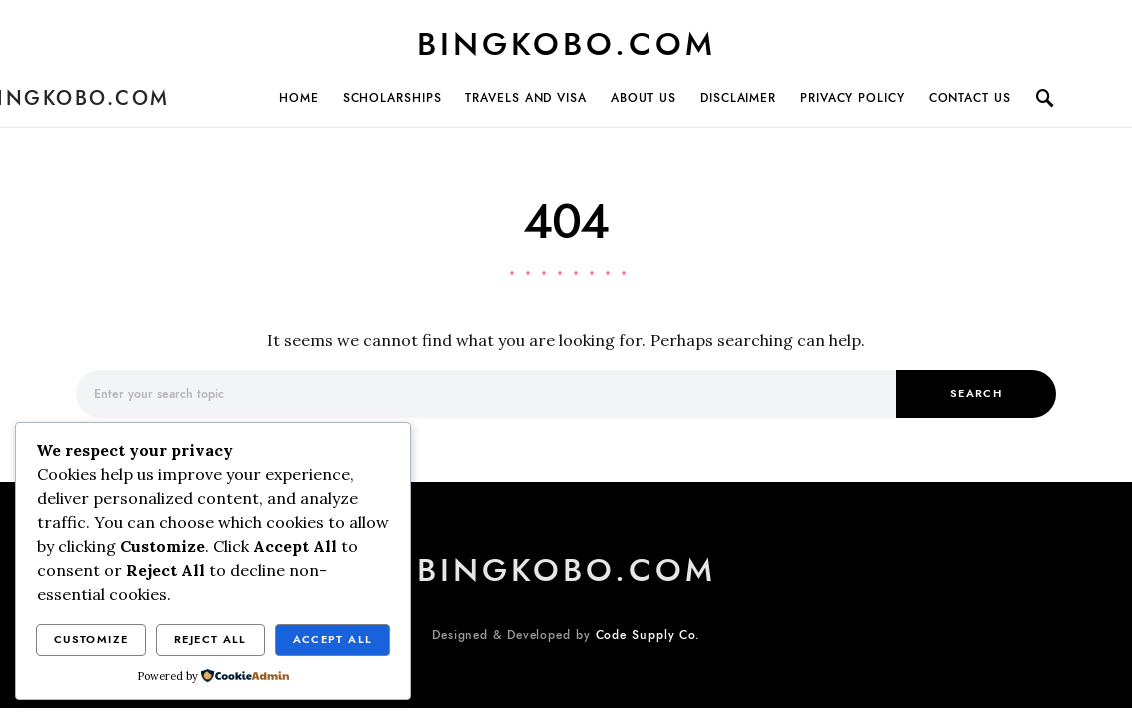  What do you see at coordinates (976, 393) in the screenshot?
I see `Search` at bounding box center [976, 393].